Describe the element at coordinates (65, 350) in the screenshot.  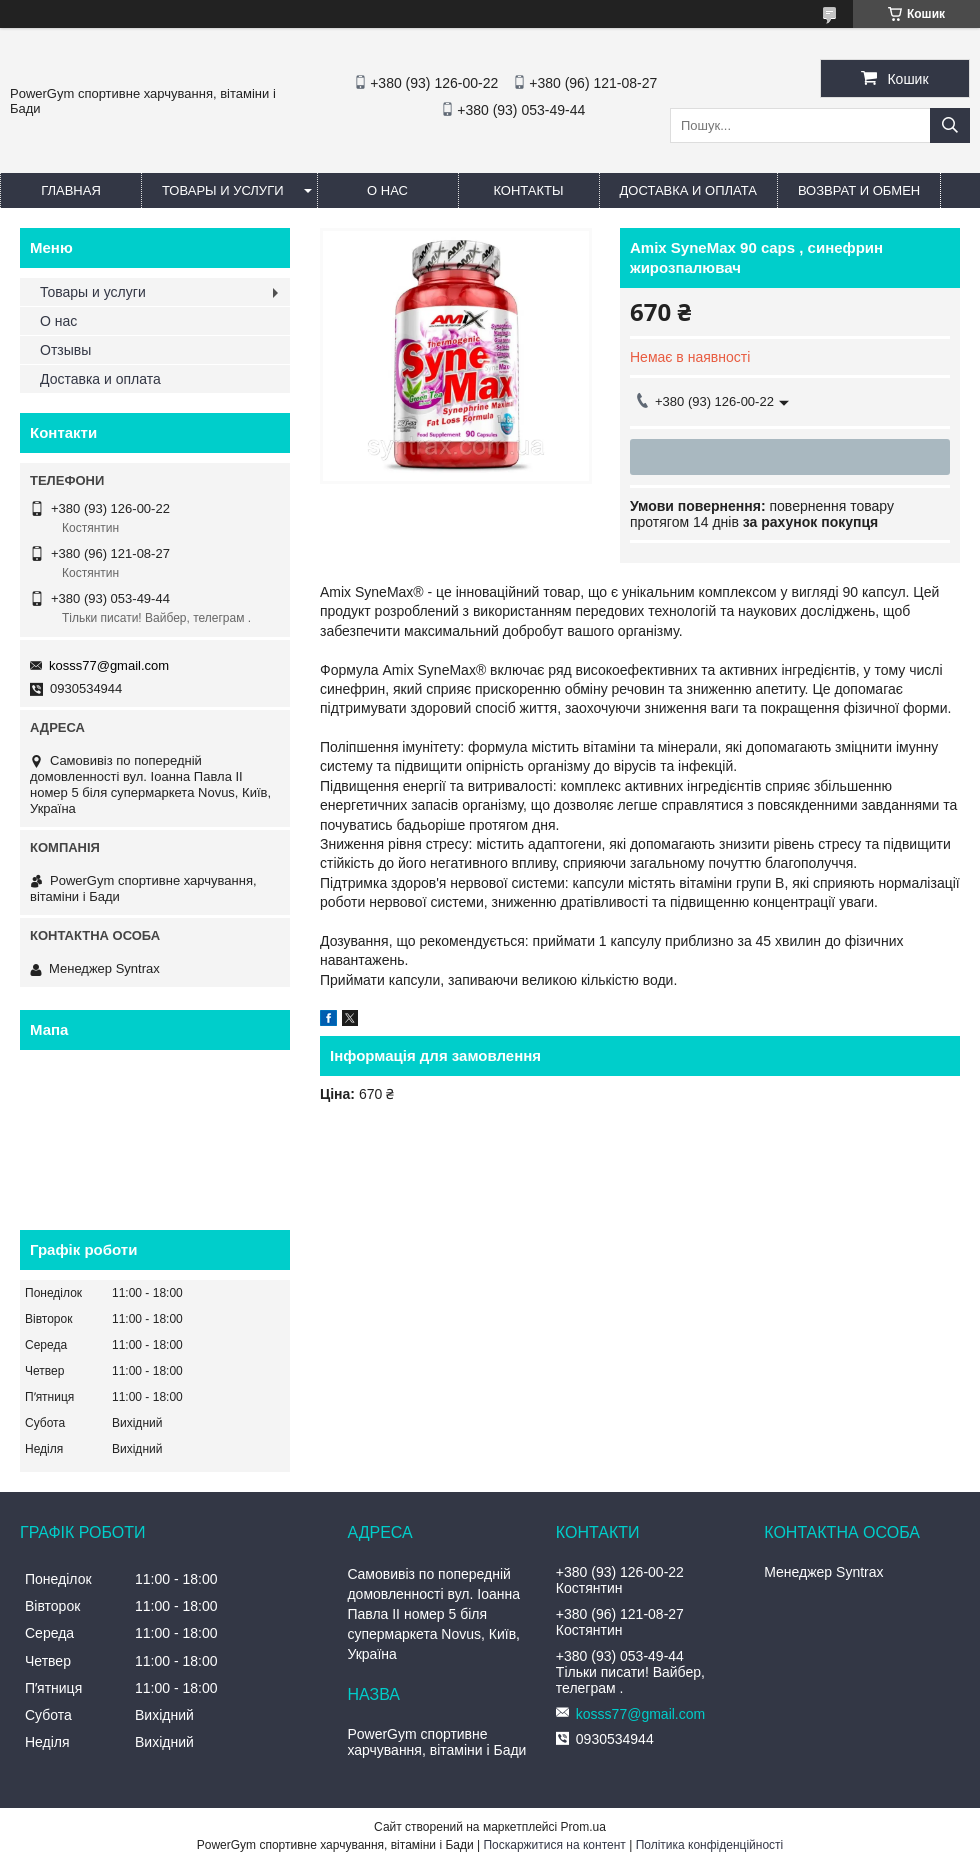
I see `Отзывы` at that location.